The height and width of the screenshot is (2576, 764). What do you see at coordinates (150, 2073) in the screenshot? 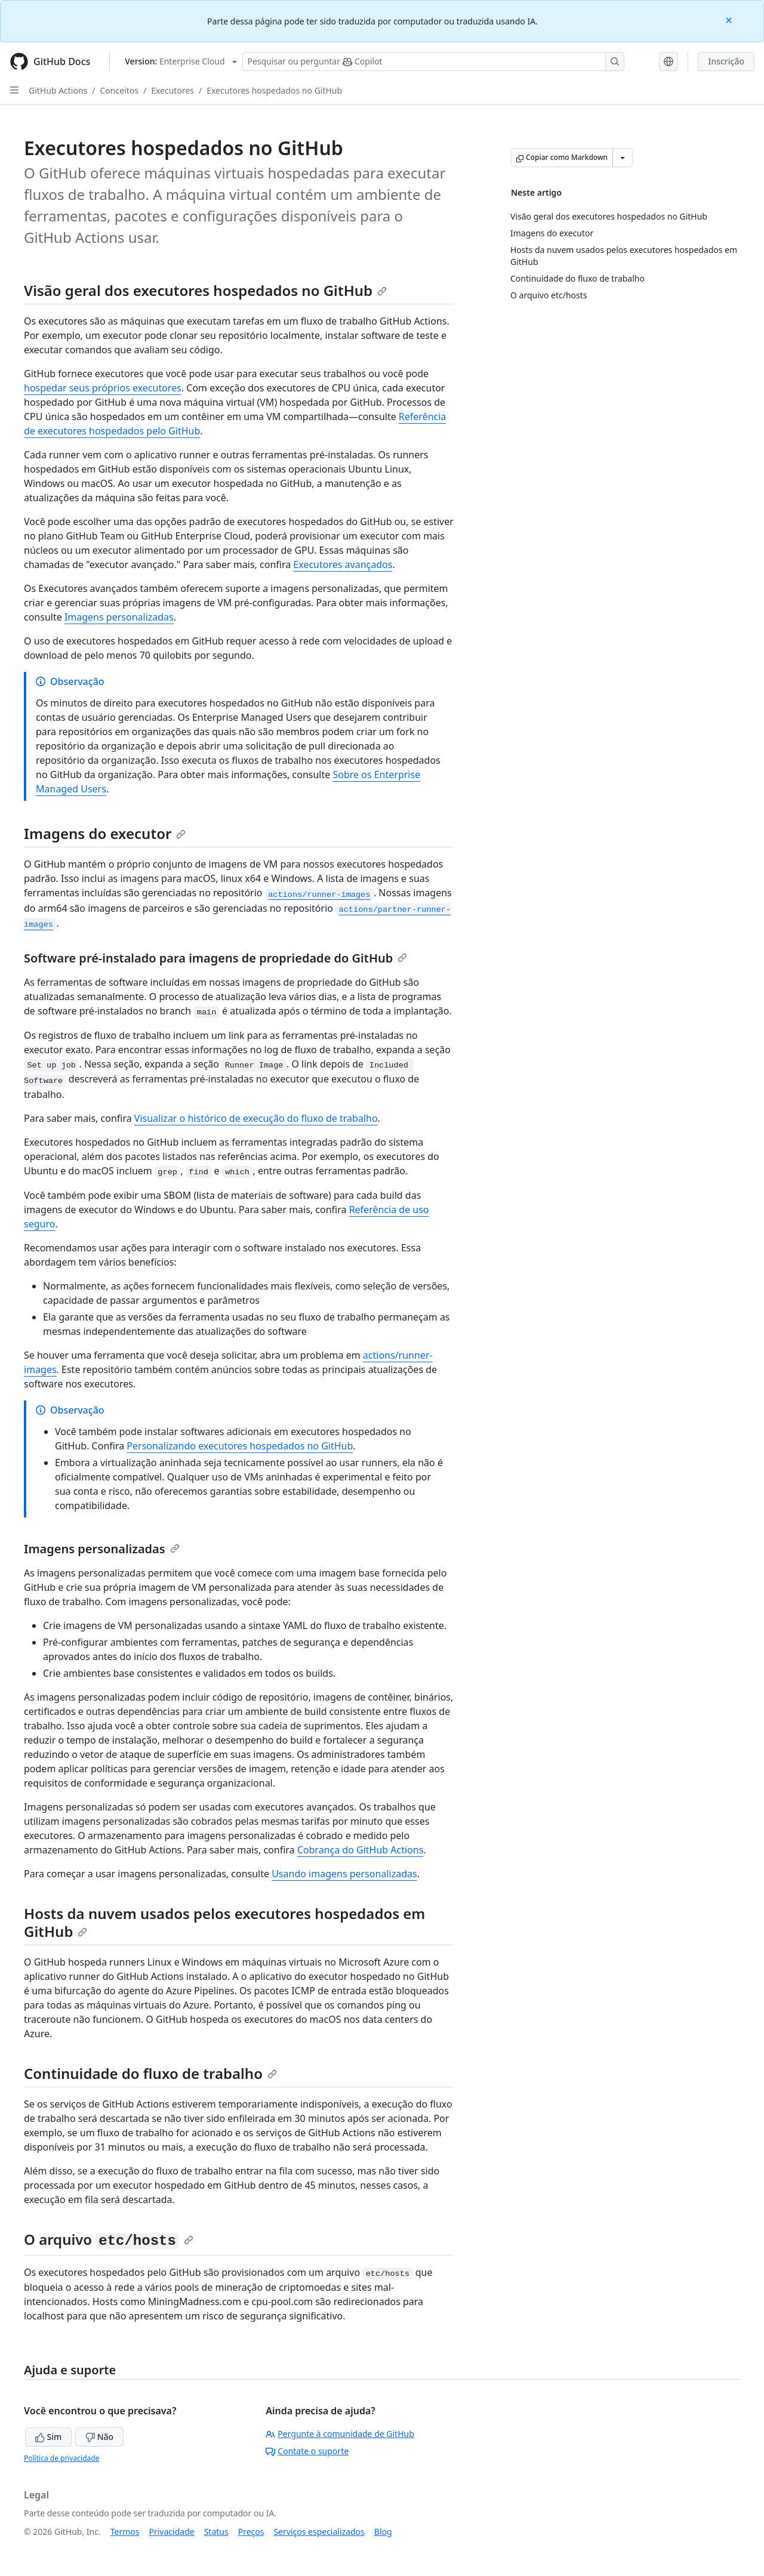
I see `Continuidade do fluxo de trabalho` at bounding box center [150, 2073].